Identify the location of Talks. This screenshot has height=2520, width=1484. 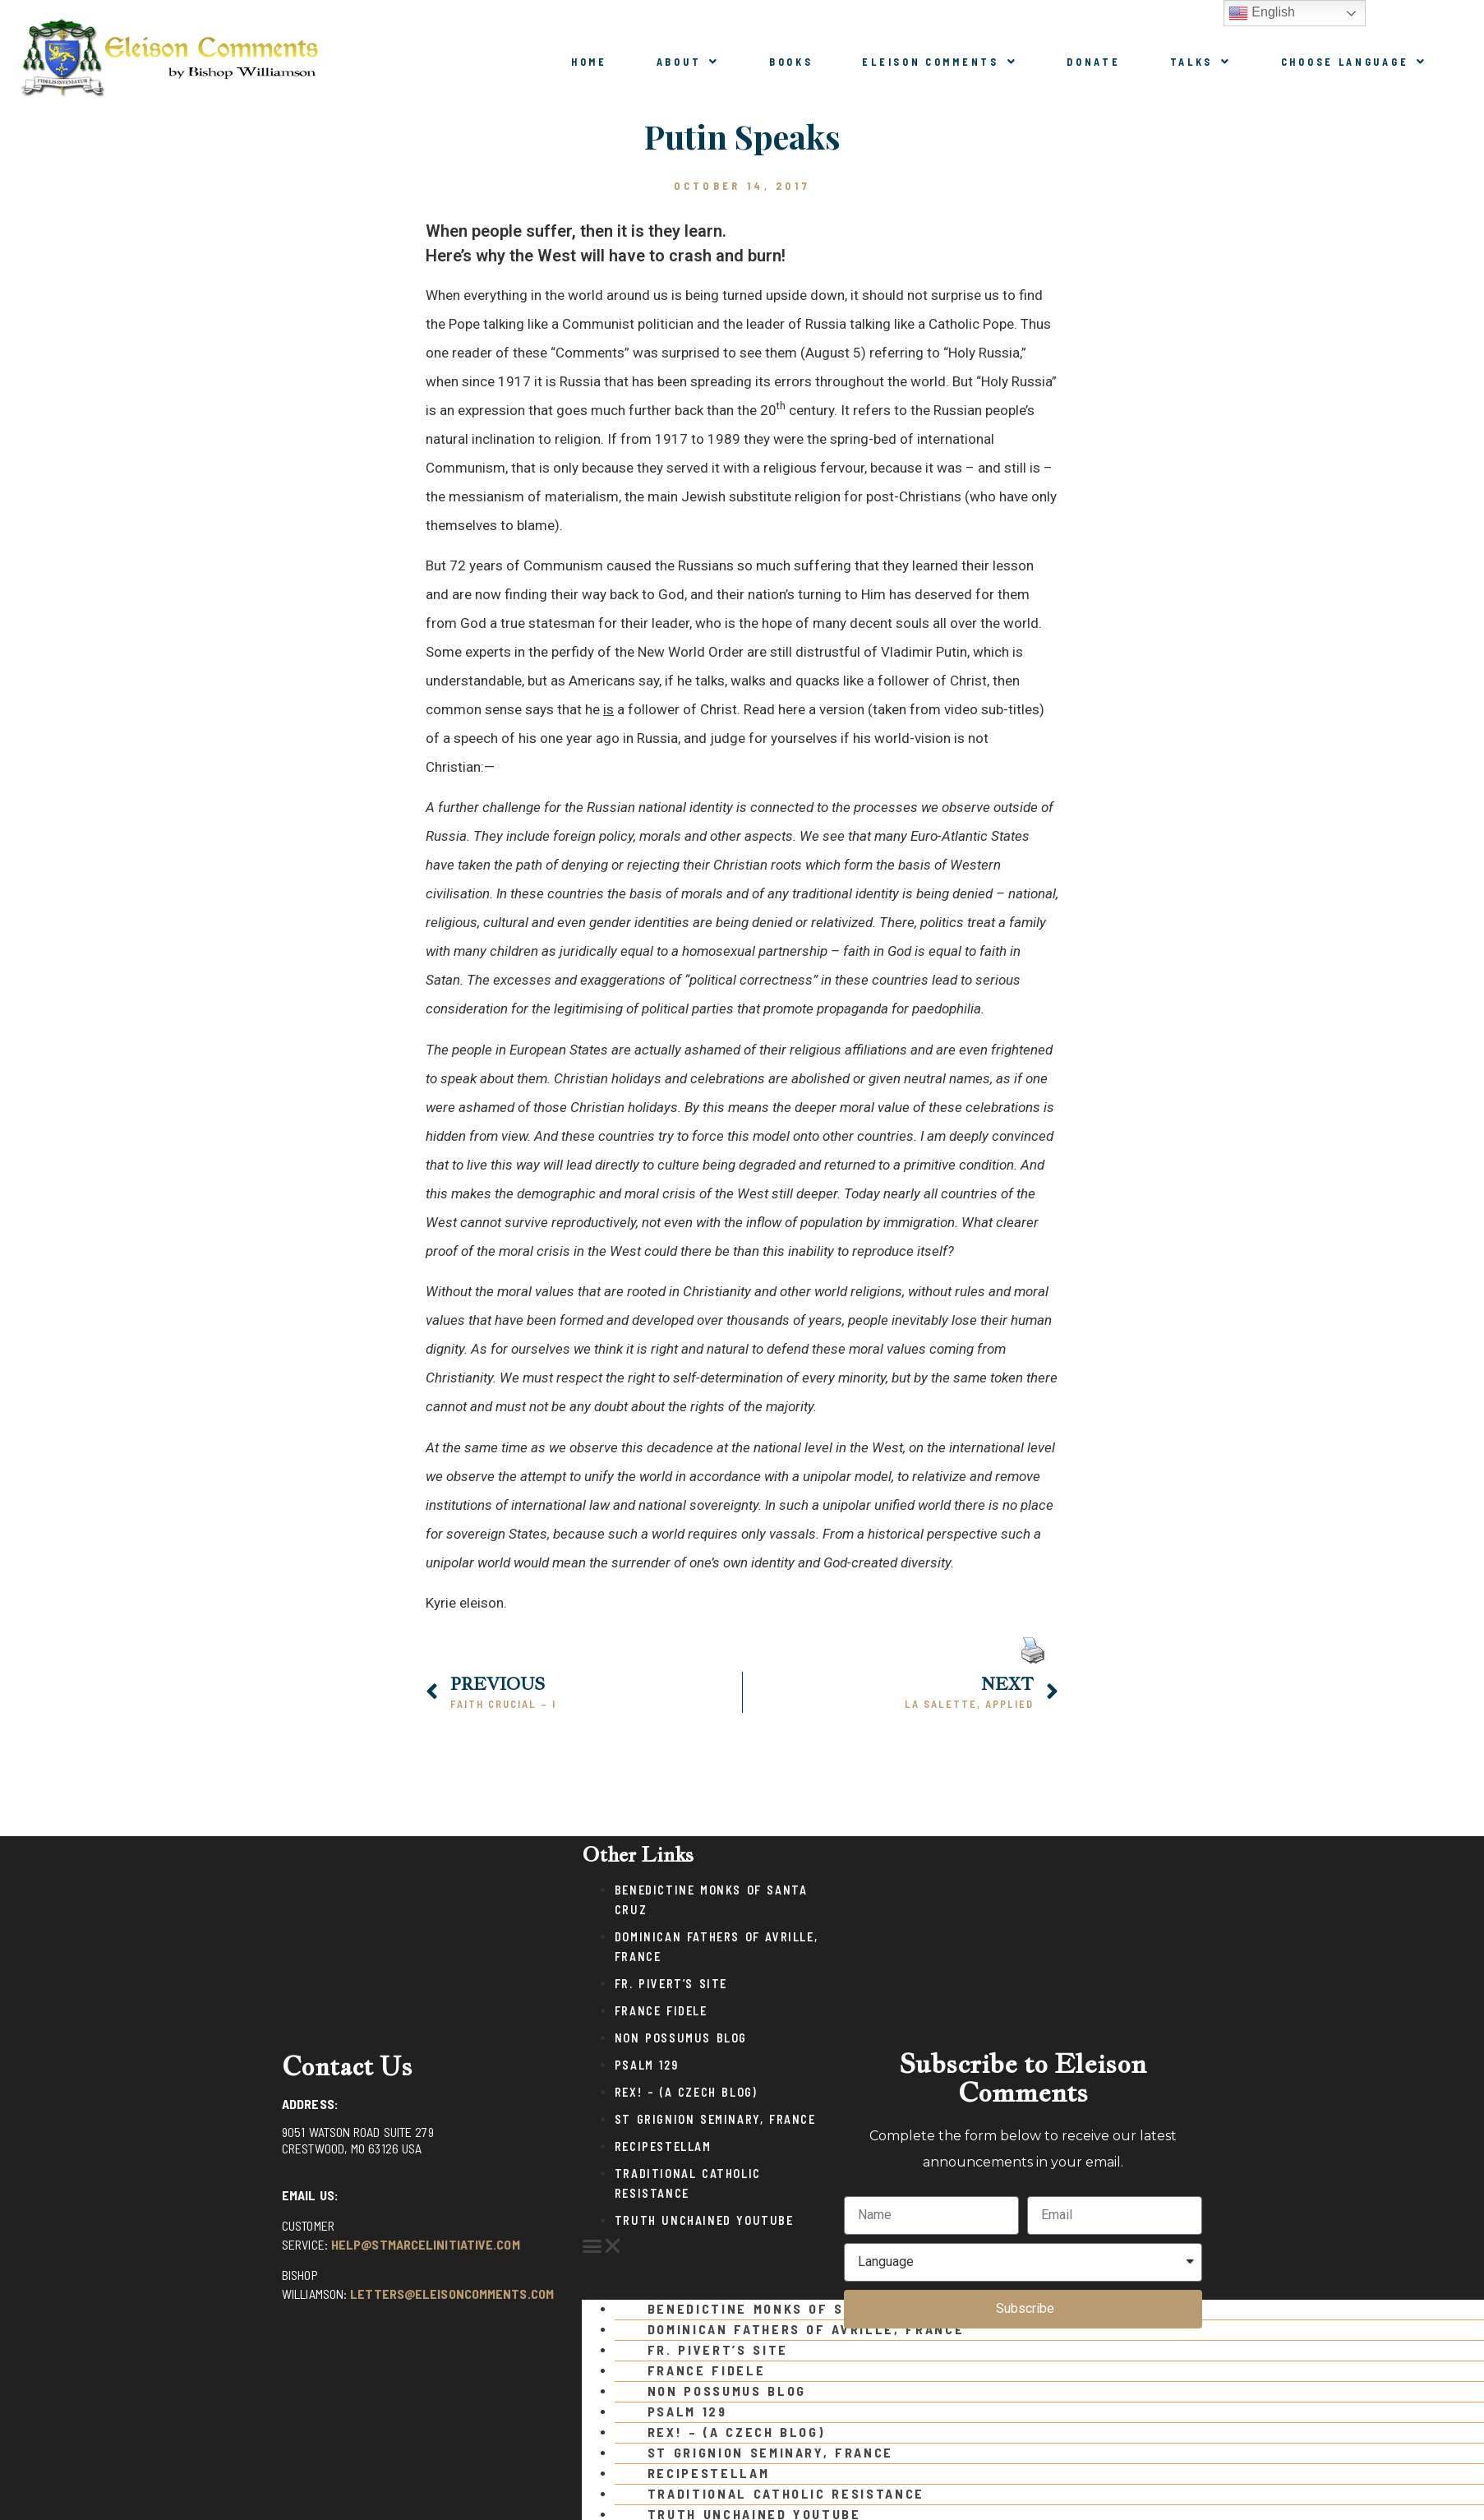
(1201, 61).